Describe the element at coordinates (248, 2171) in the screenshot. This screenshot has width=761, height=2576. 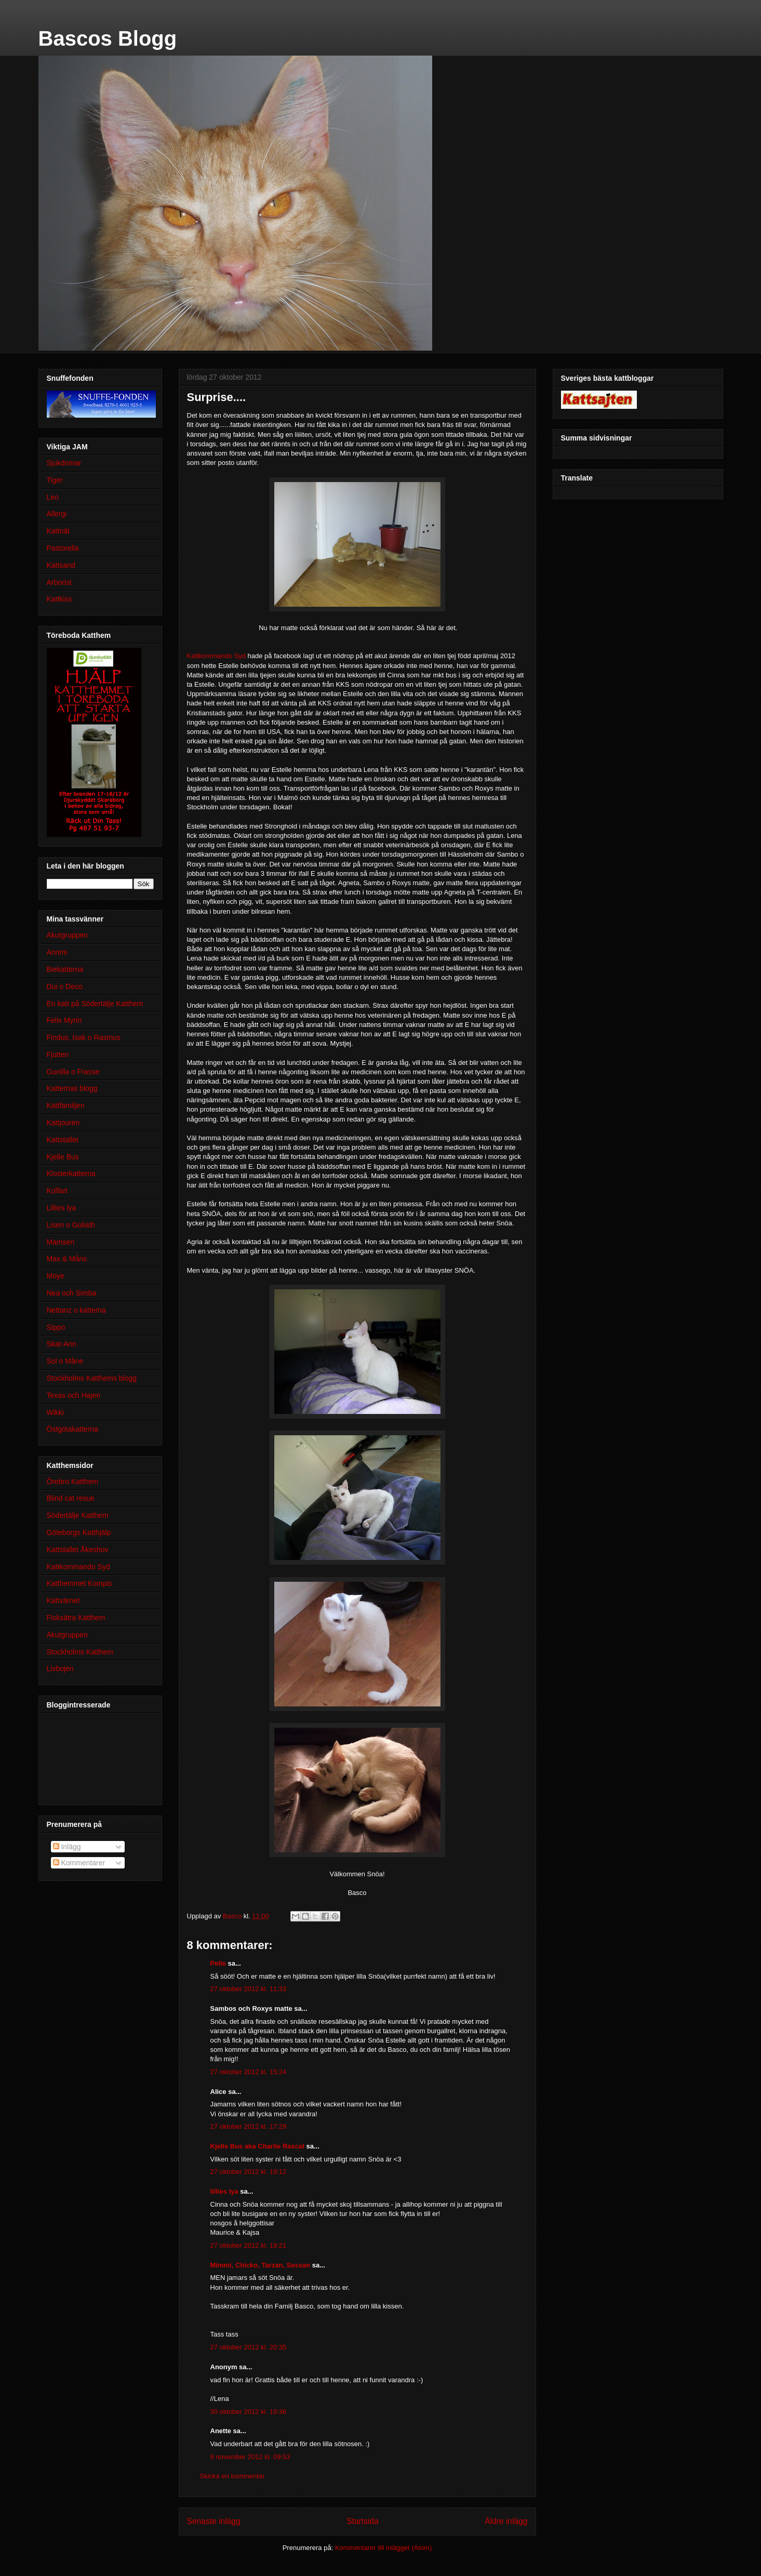
I see `27 oktober 2012 kl. 19:12` at that location.